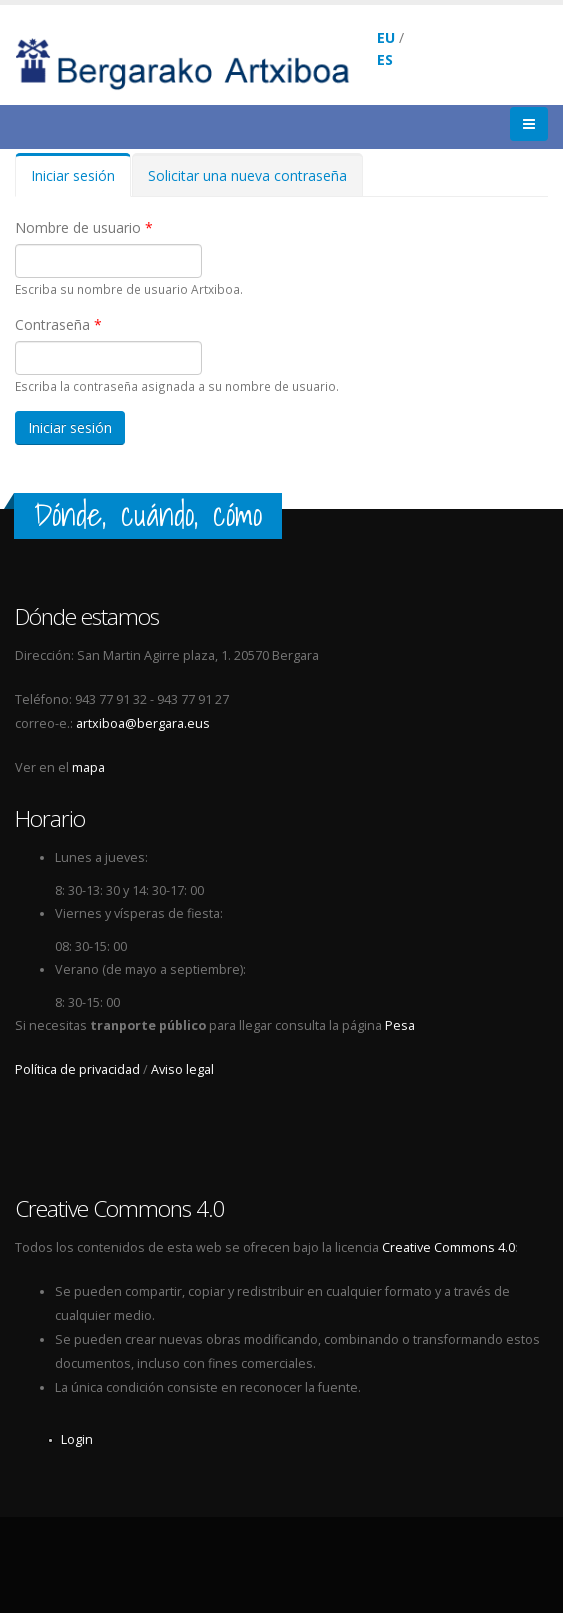 Image resolution: width=563 pixels, height=1613 pixels. What do you see at coordinates (88, 767) in the screenshot?
I see `mapa` at bounding box center [88, 767].